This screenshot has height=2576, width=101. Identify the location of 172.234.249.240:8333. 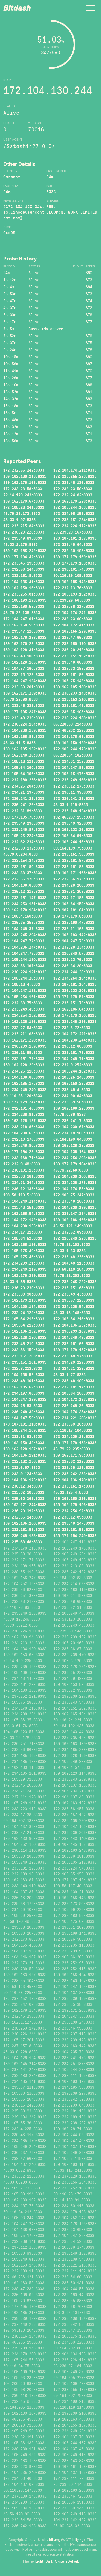
(24, 1089).